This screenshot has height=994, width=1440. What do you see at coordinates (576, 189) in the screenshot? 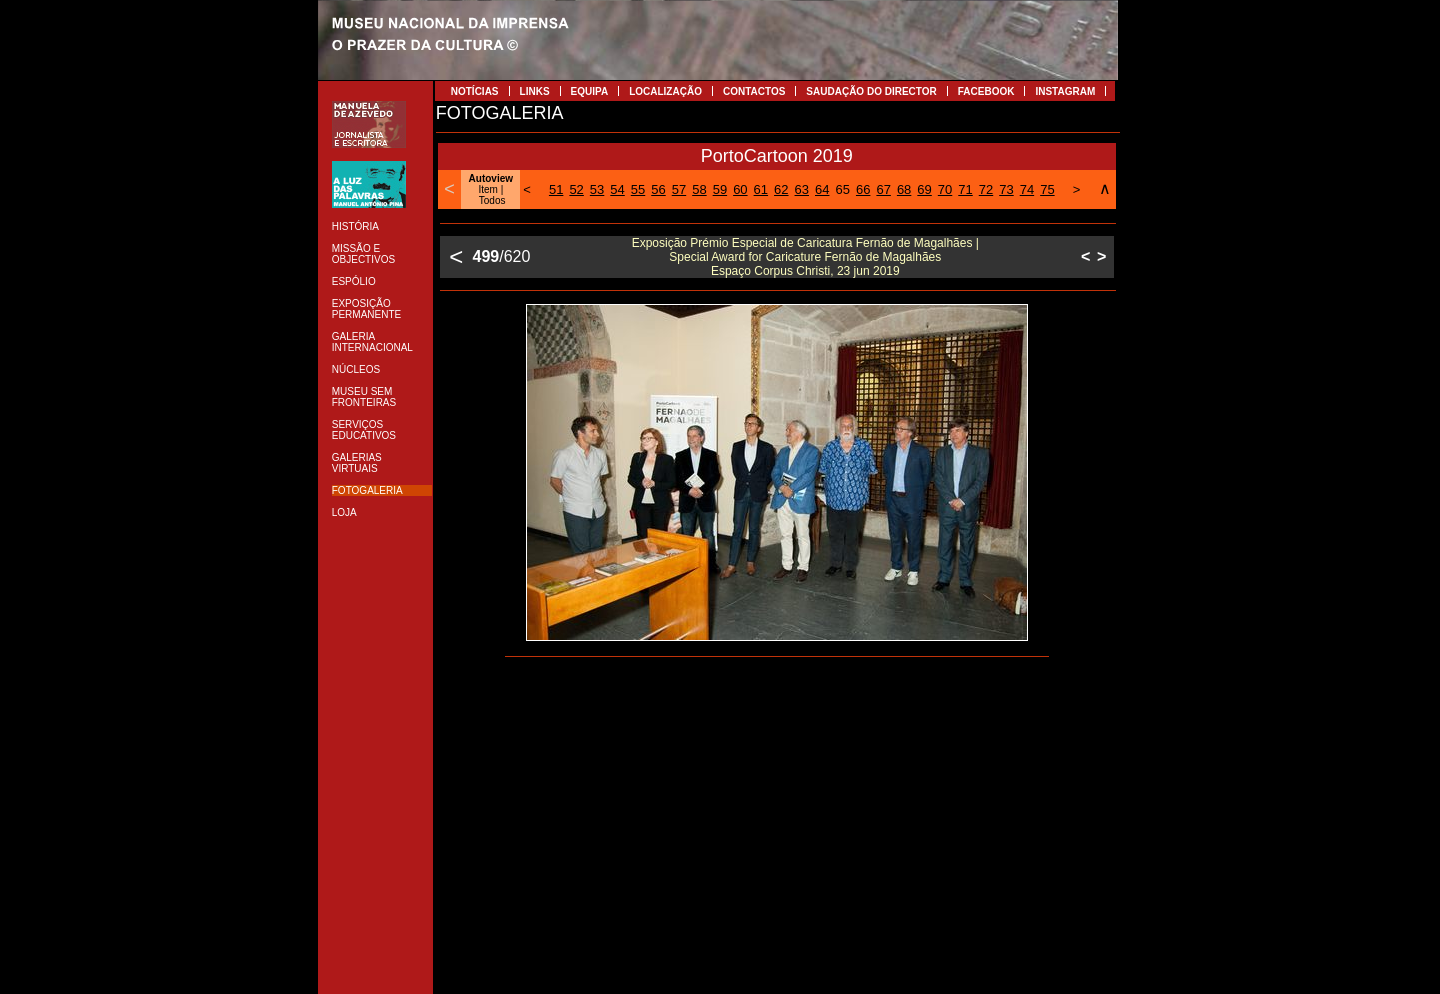
I see `52` at bounding box center [576, 189].